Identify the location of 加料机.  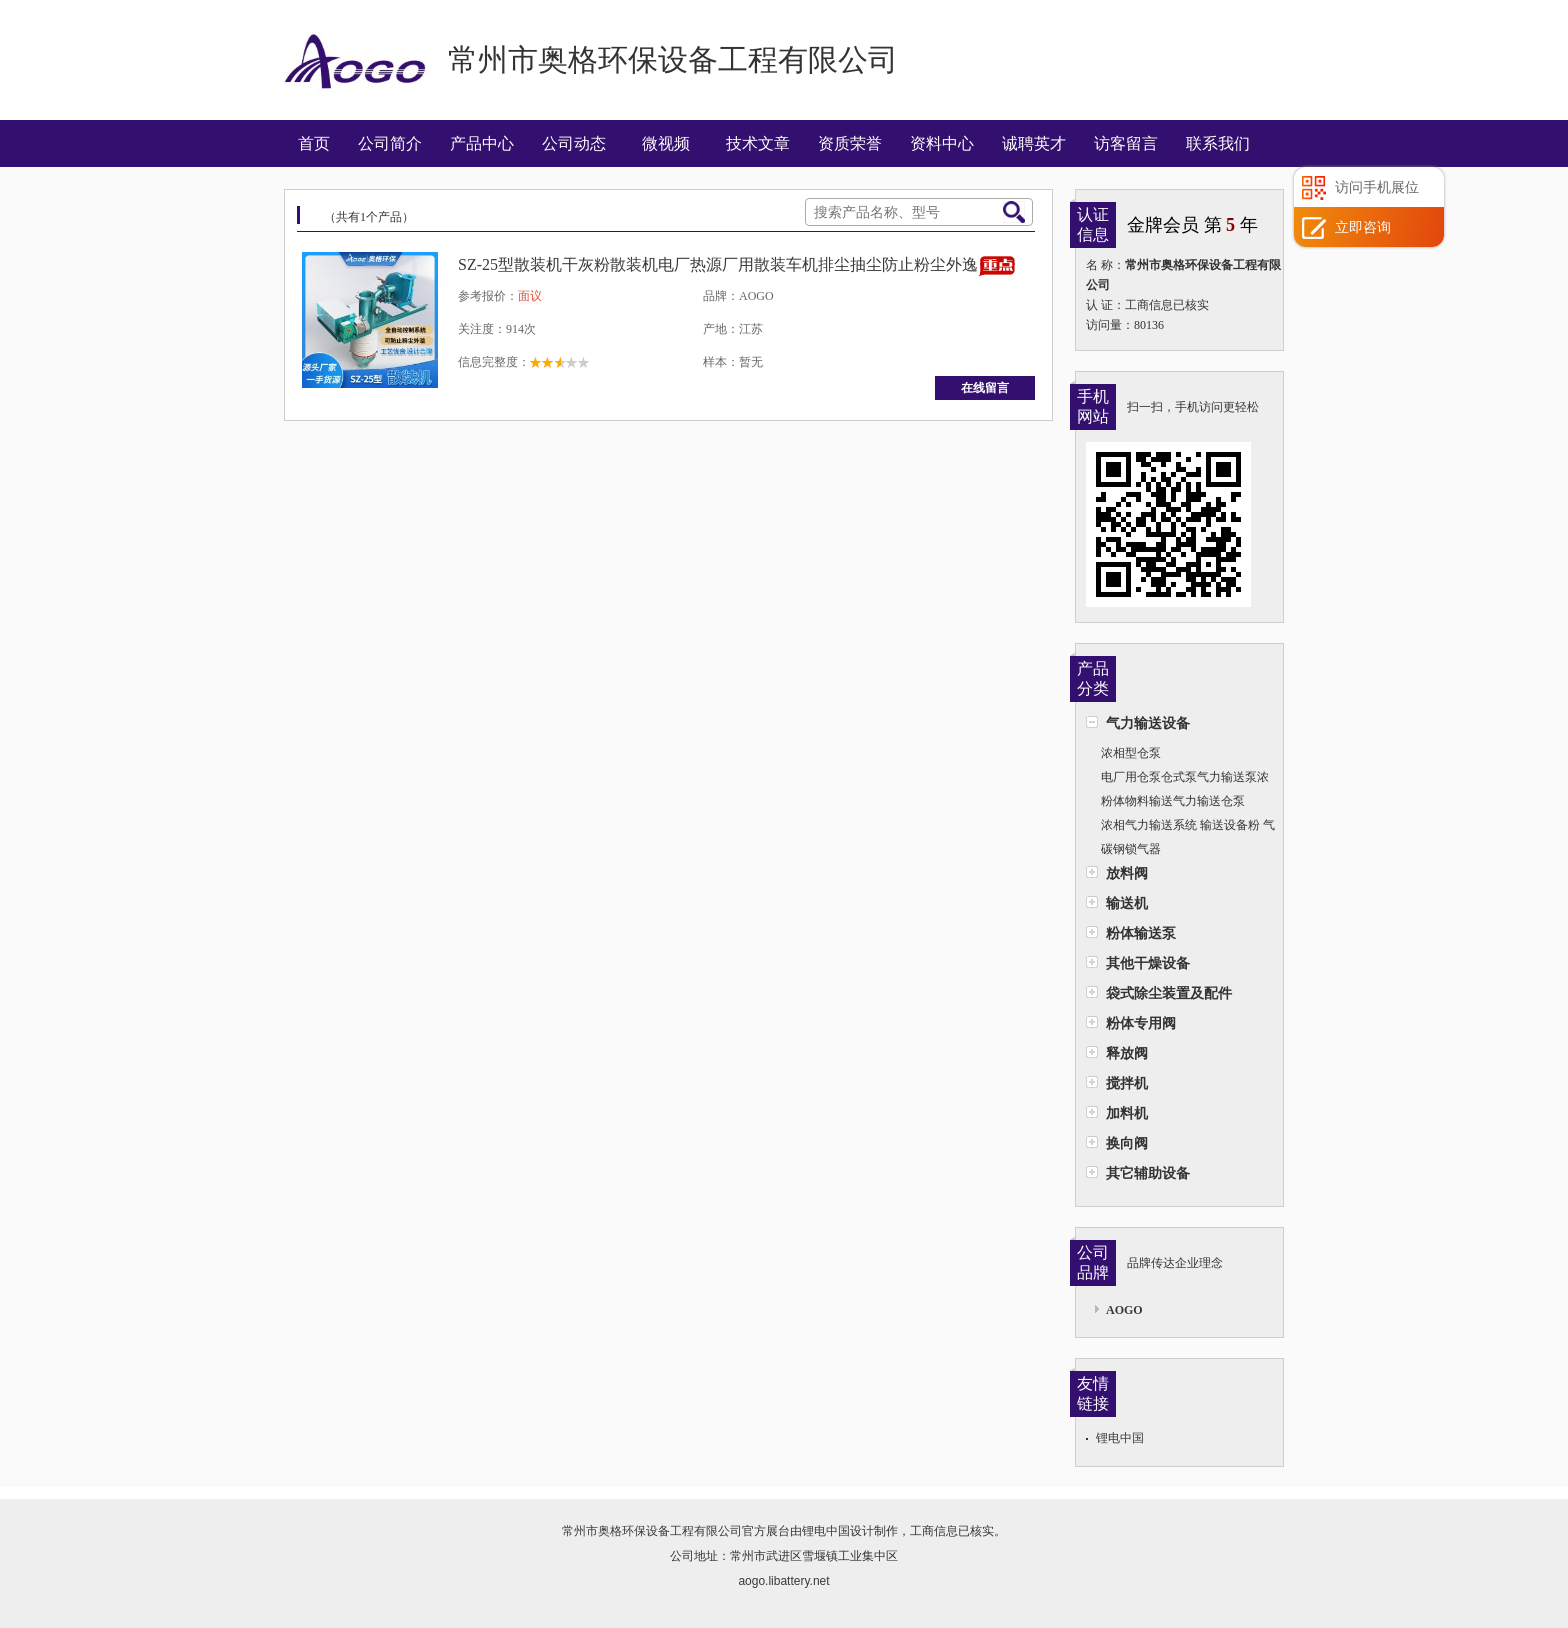
(1127, 1113).